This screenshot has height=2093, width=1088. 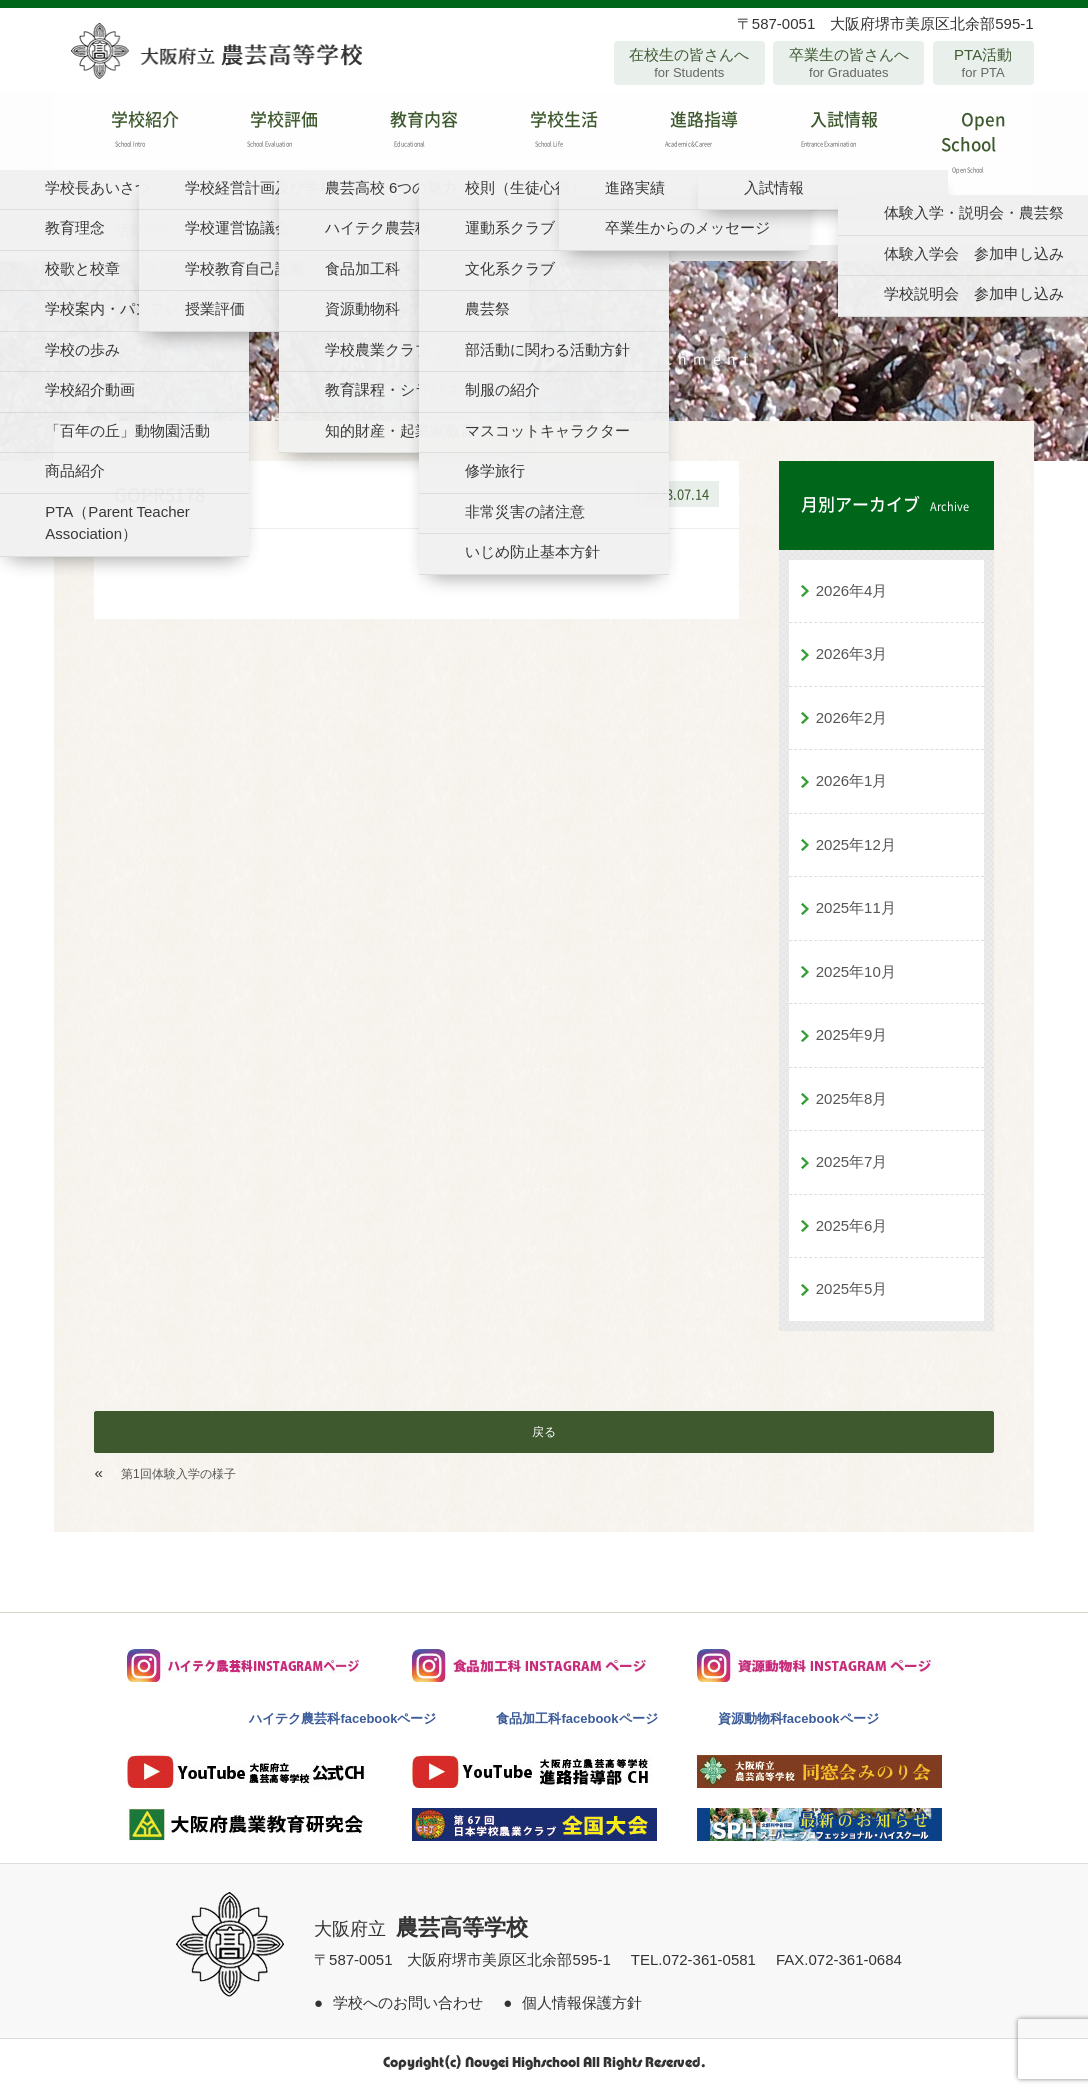 I want to click on 2025年8月, so click(x=852, y=1104).